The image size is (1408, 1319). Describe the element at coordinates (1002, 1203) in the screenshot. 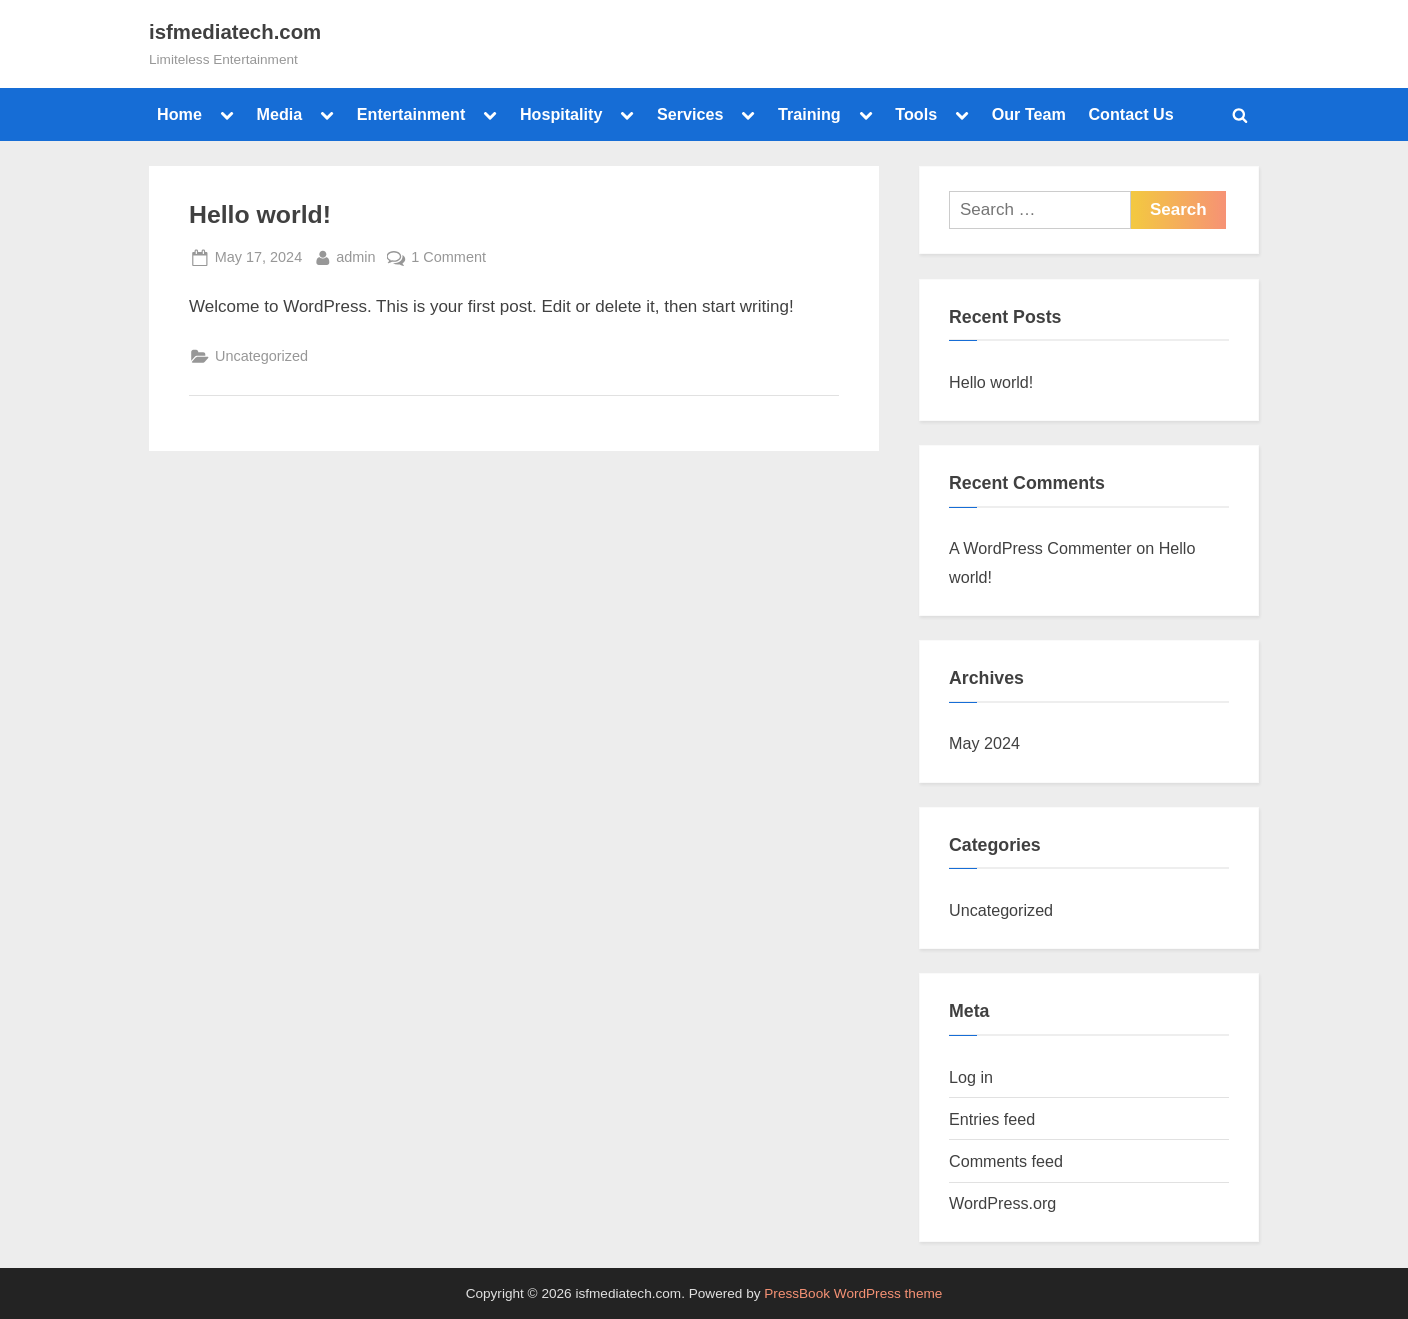

I see `WordPress.org` at that location.